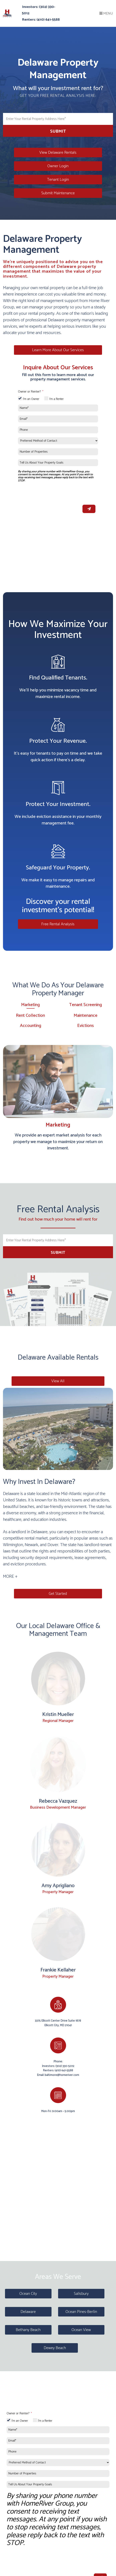  What do you see at coordinates (58, 440) in the screenshot?
I see `[Preferred Method of Contact]` at bounding box center [58, 440].